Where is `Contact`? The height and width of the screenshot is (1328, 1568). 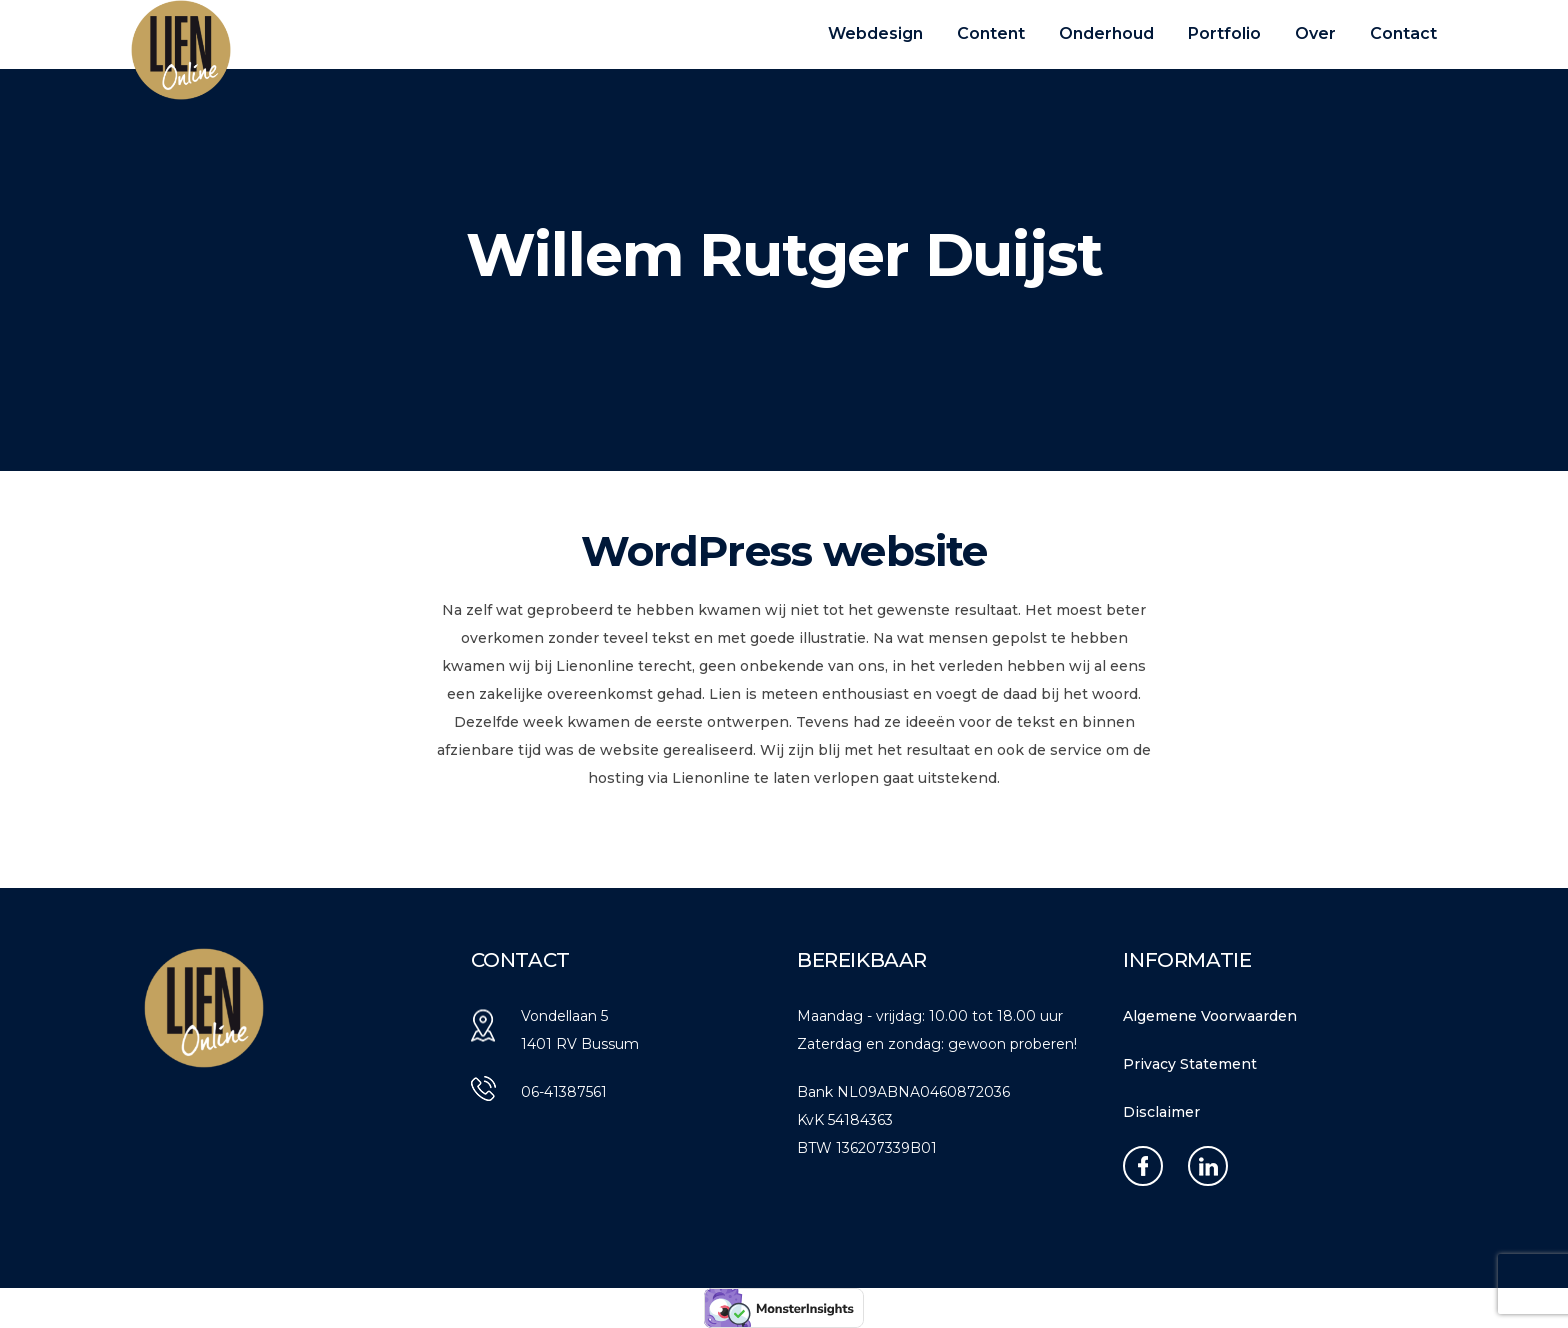 Contact is located at coordinates (1403, 33).